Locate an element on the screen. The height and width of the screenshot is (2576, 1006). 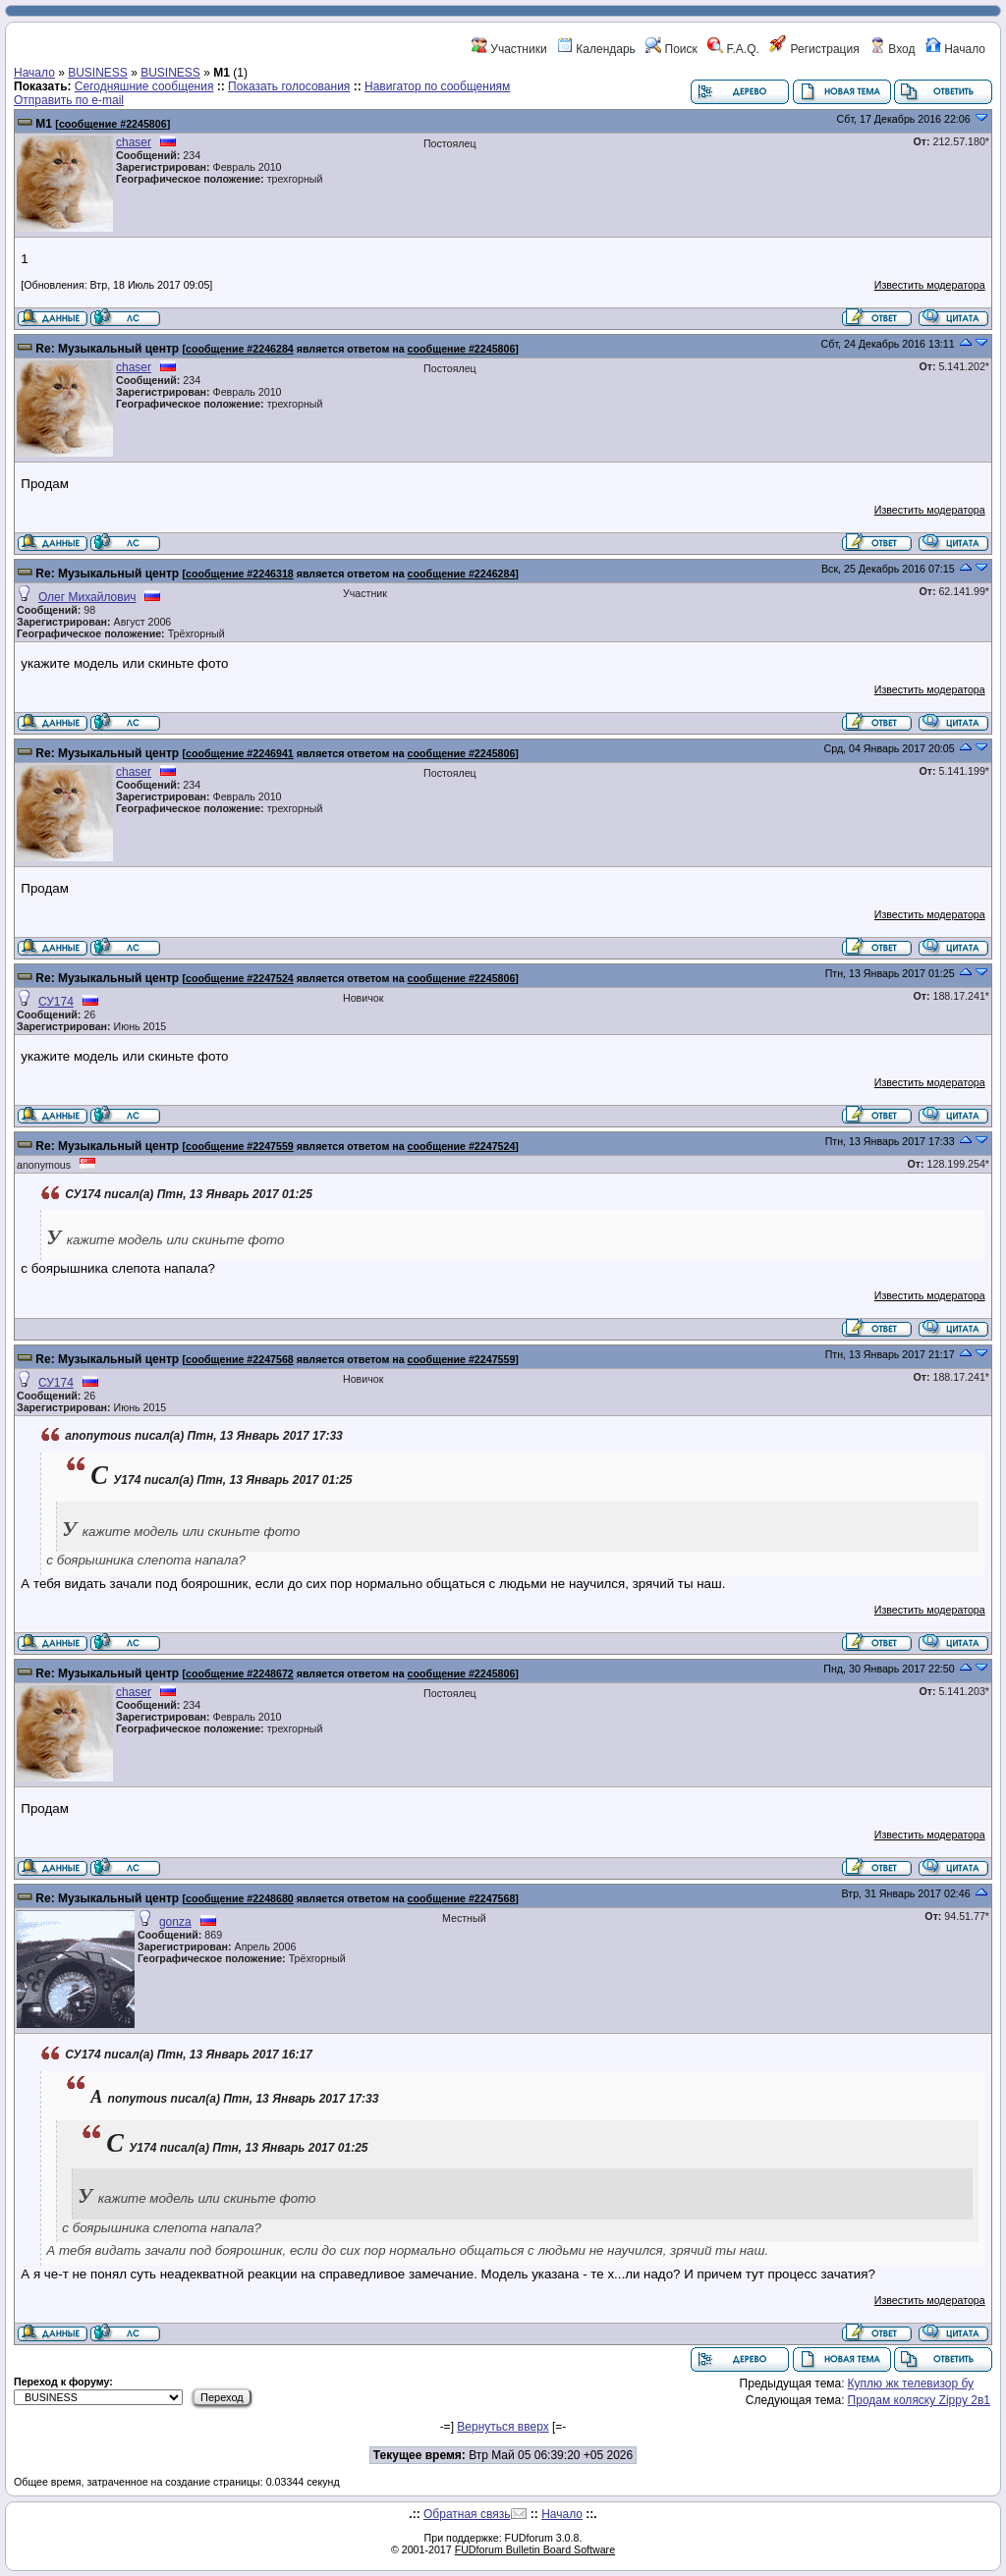
Отправить по e-mail is located at coordinates (69, 100).